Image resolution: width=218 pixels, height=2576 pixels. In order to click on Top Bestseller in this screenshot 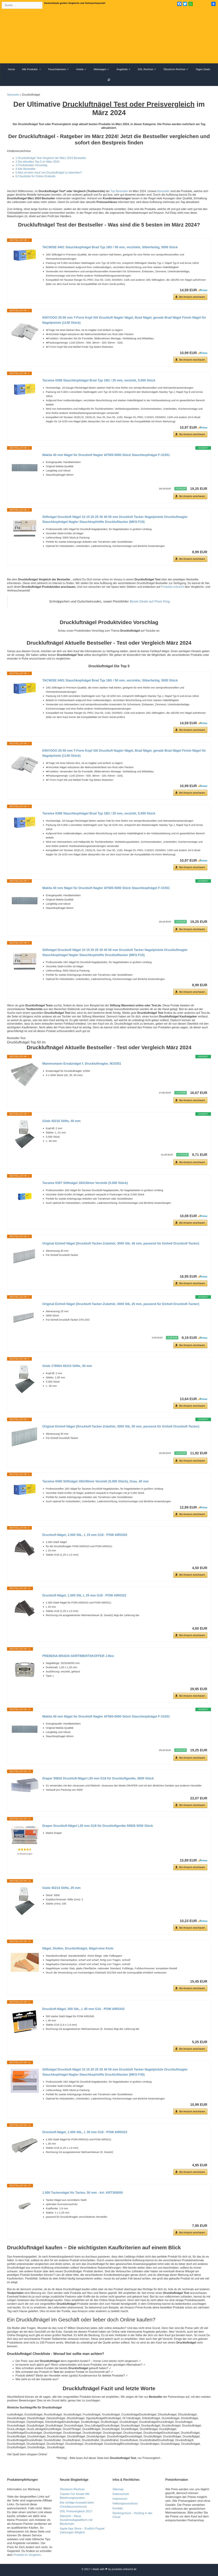, I will do `click(119, 191)`.